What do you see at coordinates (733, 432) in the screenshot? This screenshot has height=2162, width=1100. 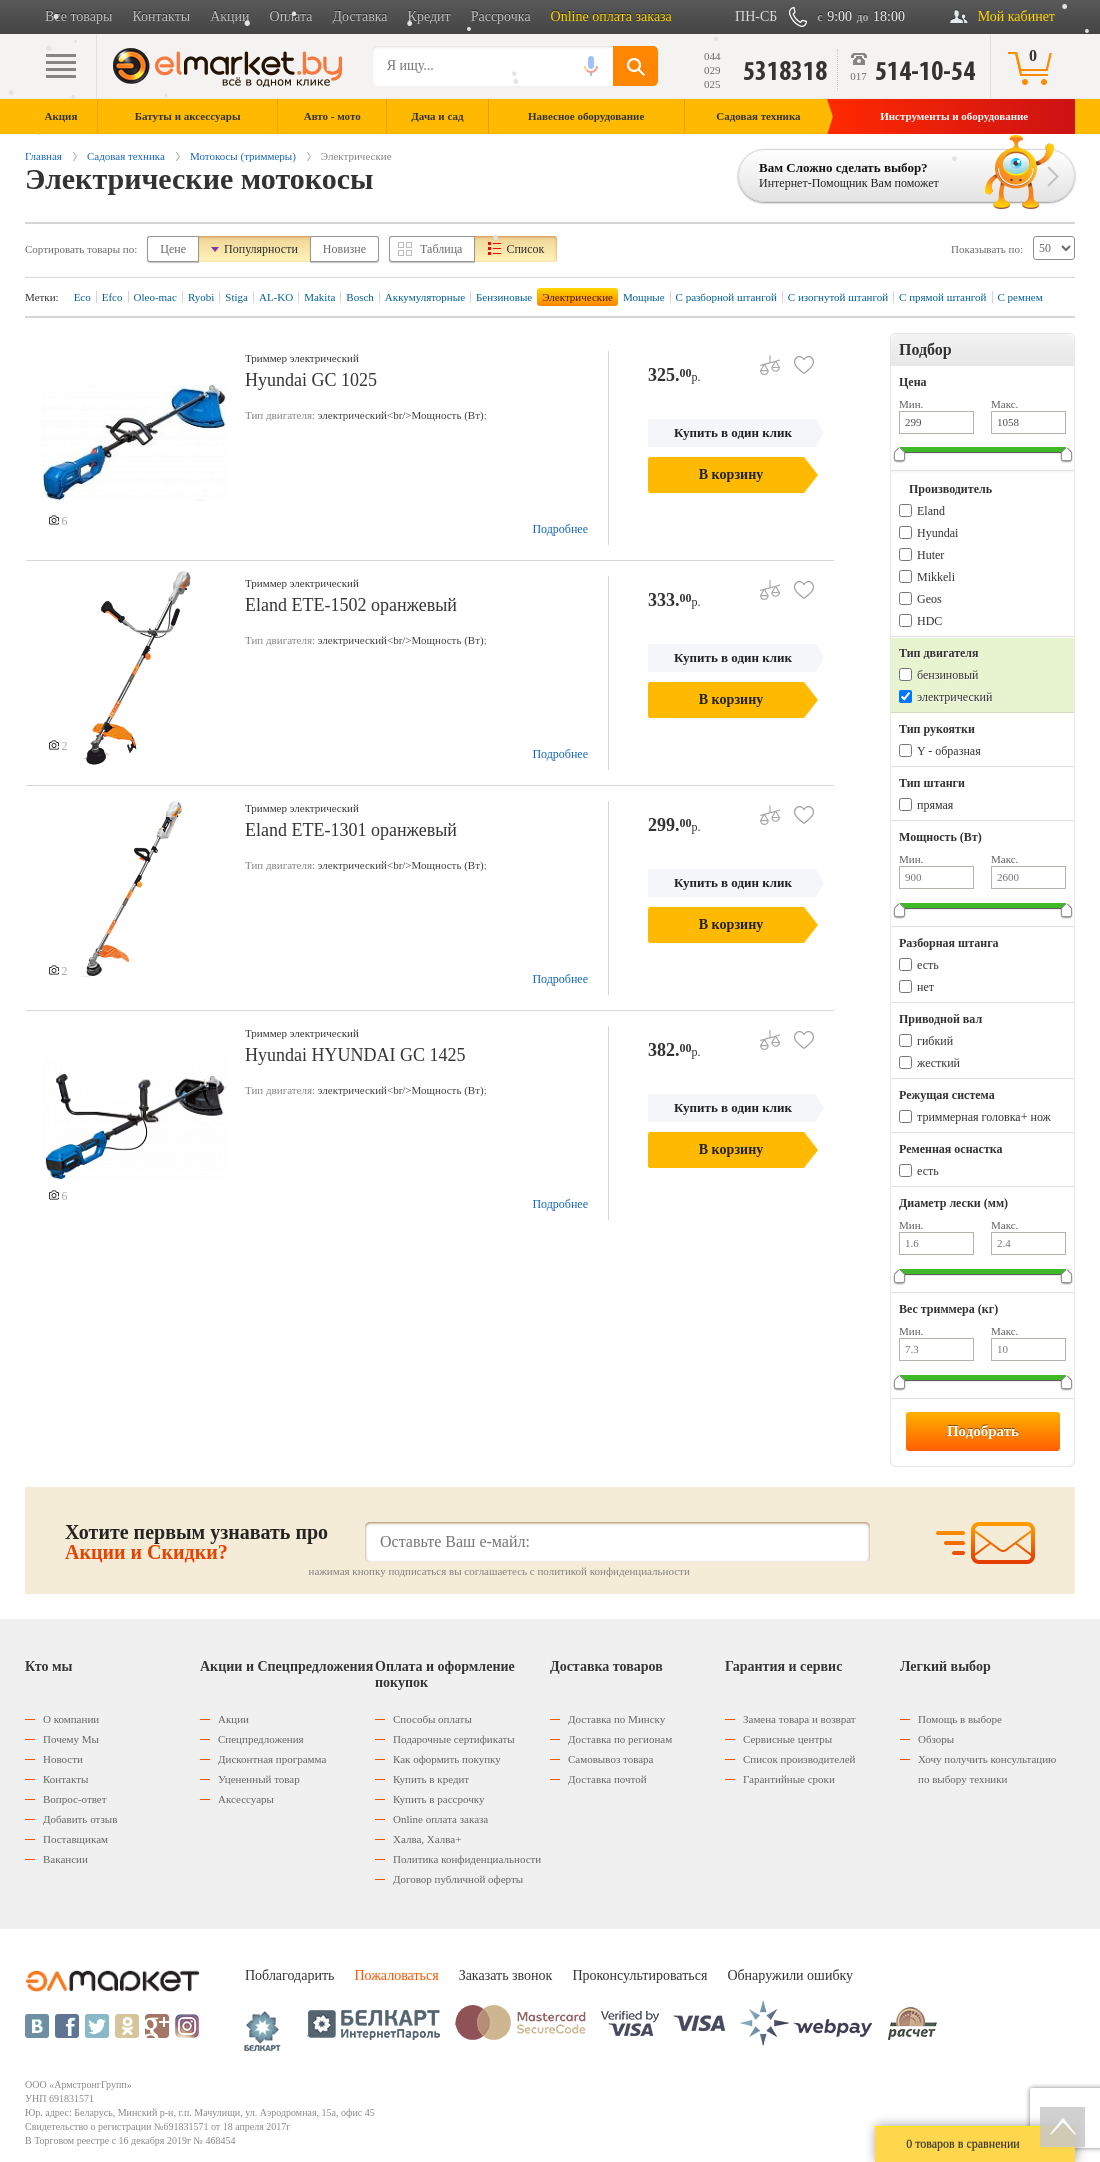 I see `Купить в один клик` at bounding box center [733, 432].